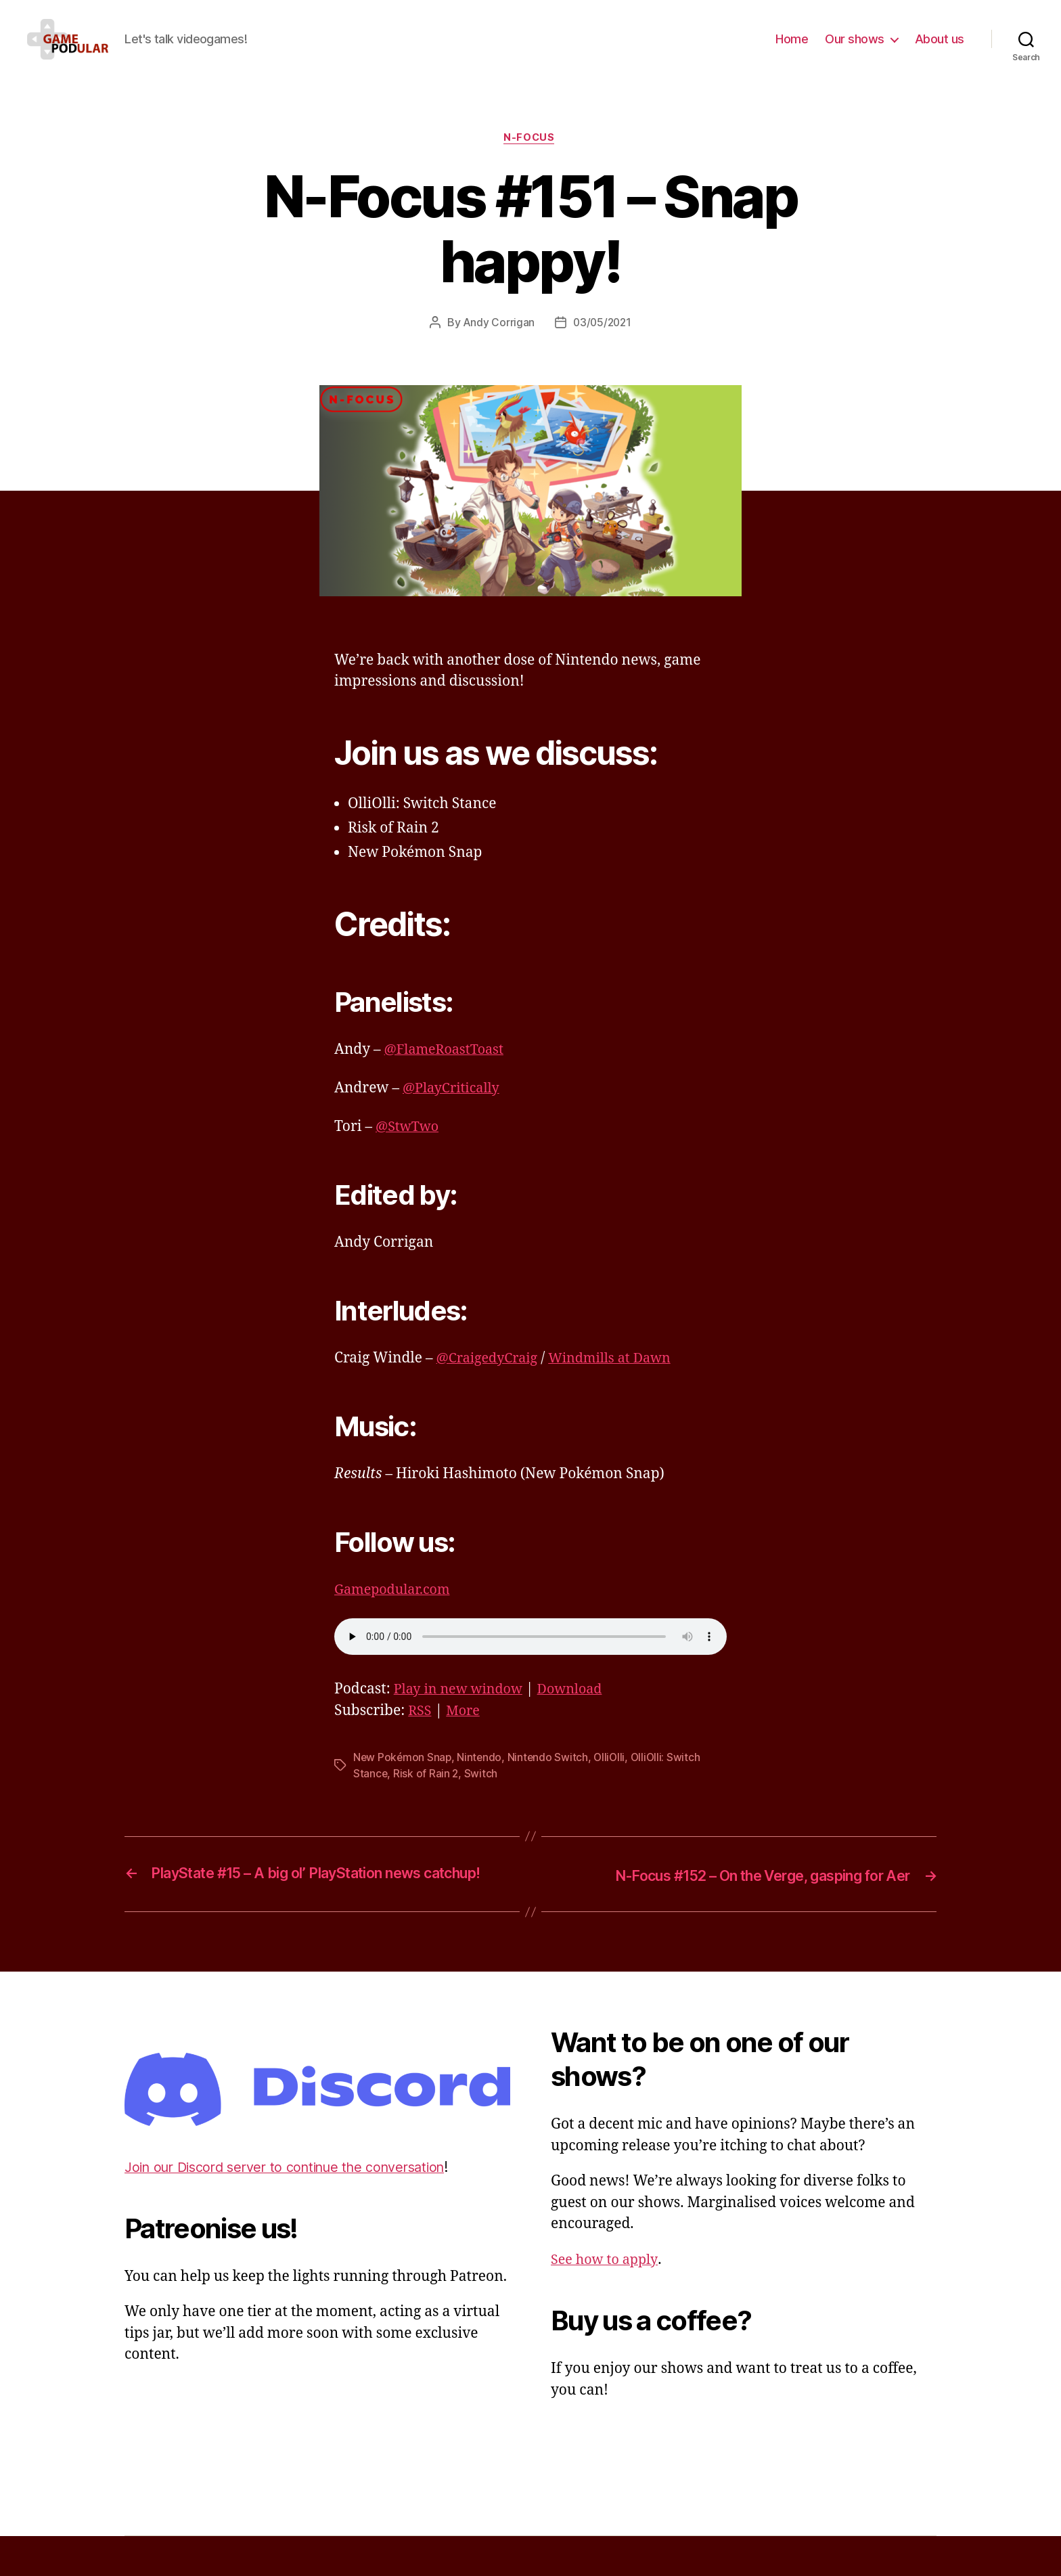  What do you see at coordinates (297, 2206) in the screenshot?
I see `Join our Discord server to continue the conversation` at bounding box center [297, 2206].